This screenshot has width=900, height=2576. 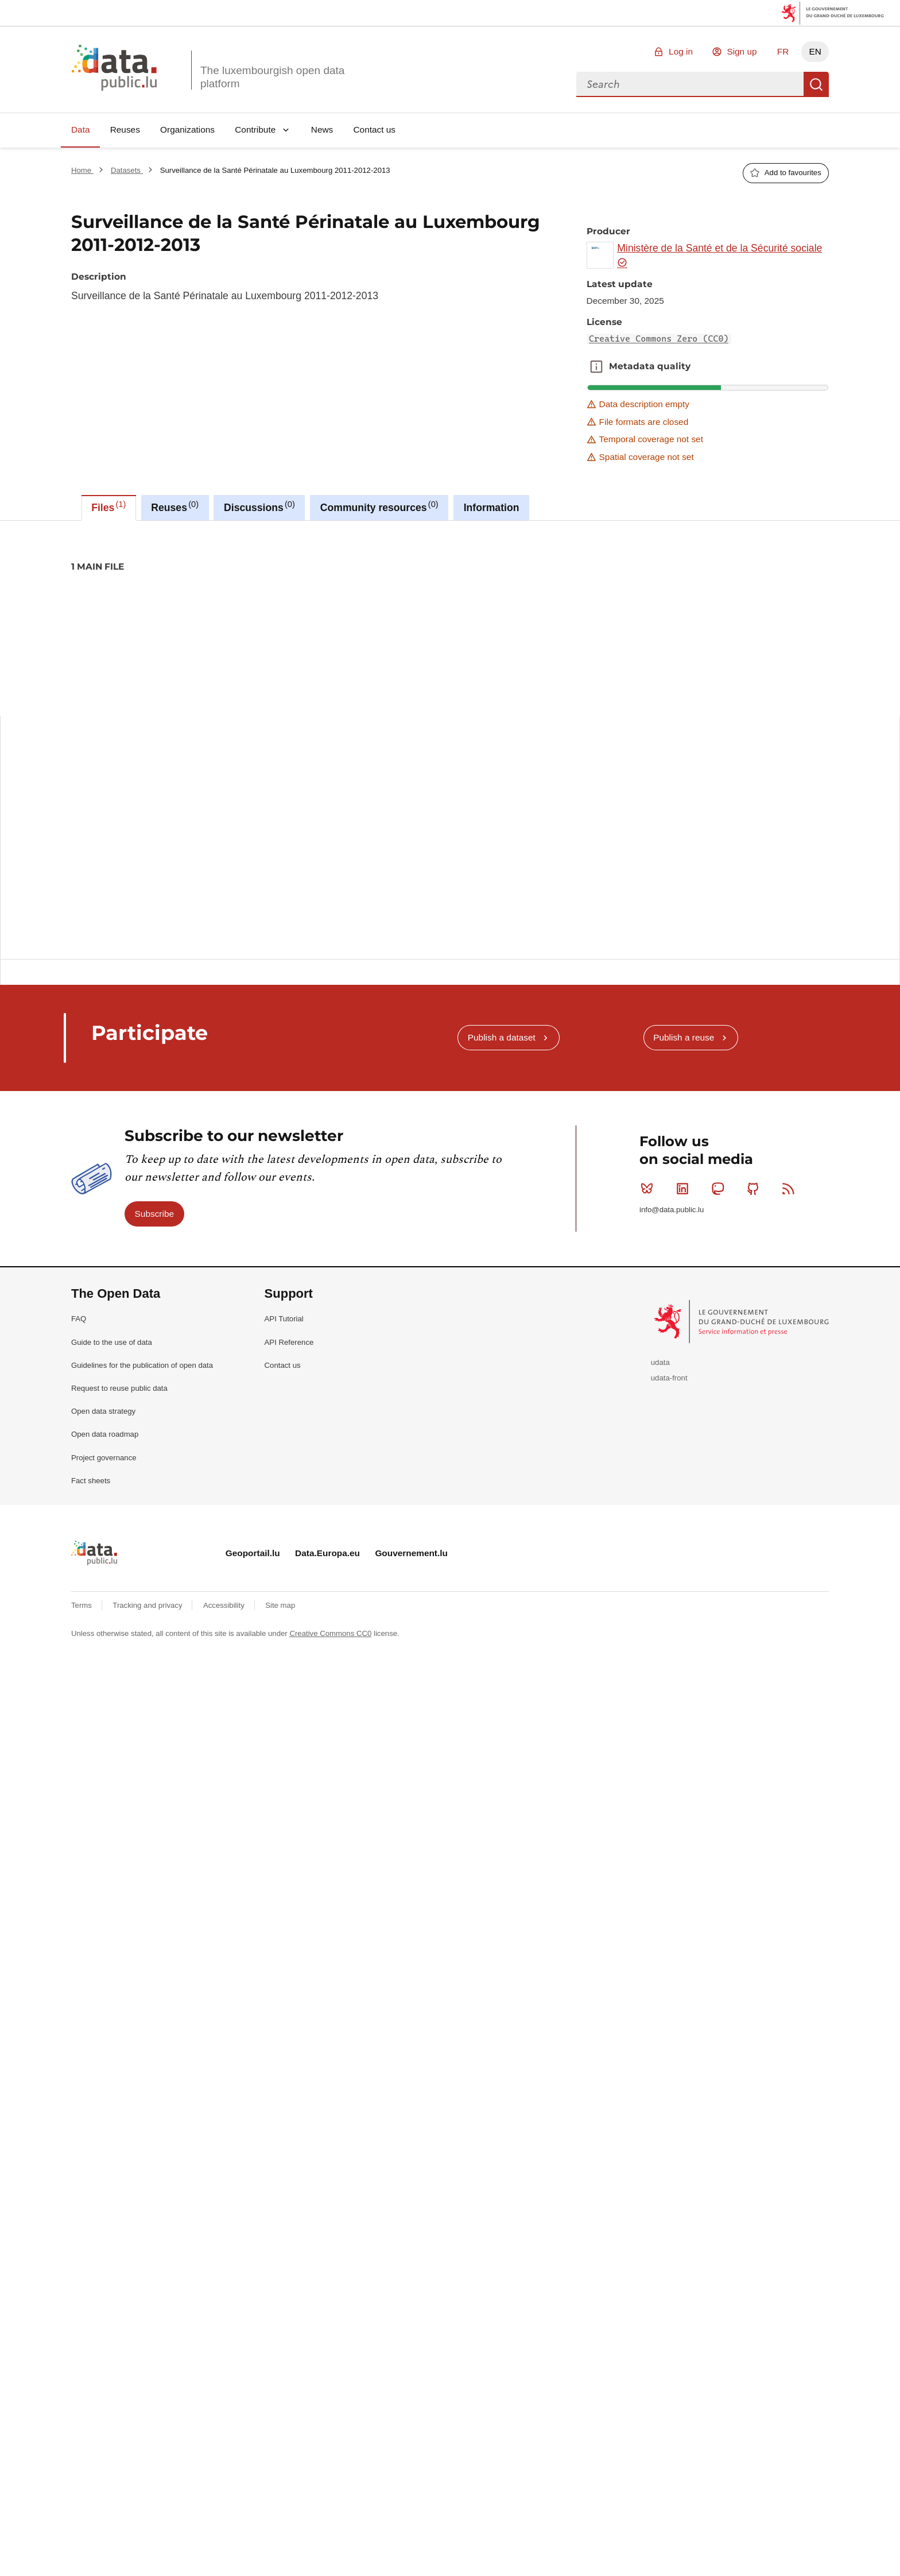 What do you see at coordinates (659, 339) in the screenshot?
I see `Creative Commons Zero (CC0)` at bounding box center [659, 339].